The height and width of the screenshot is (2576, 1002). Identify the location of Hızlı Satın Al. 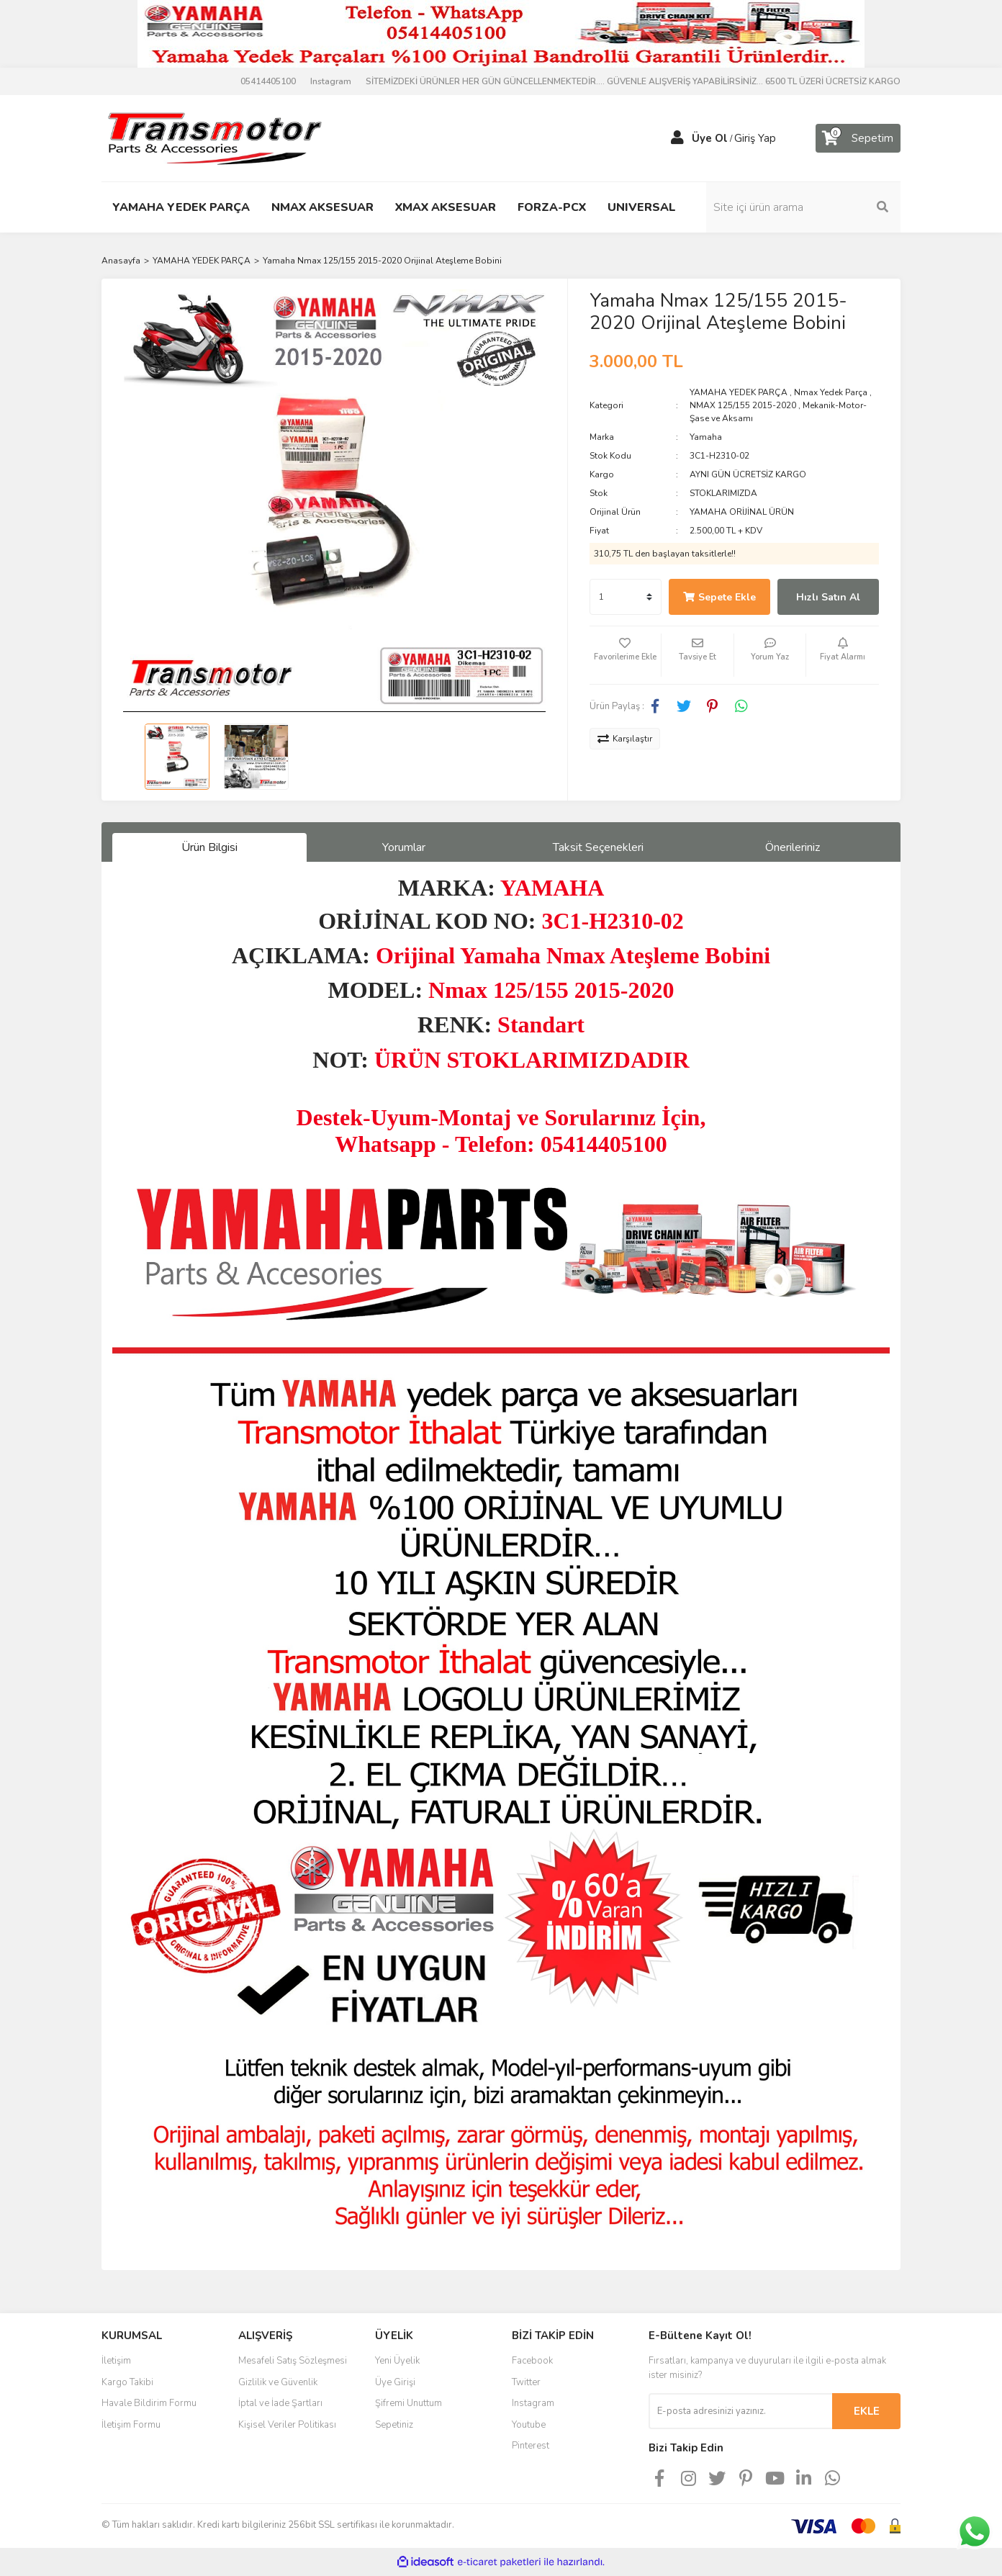
(828, 597).